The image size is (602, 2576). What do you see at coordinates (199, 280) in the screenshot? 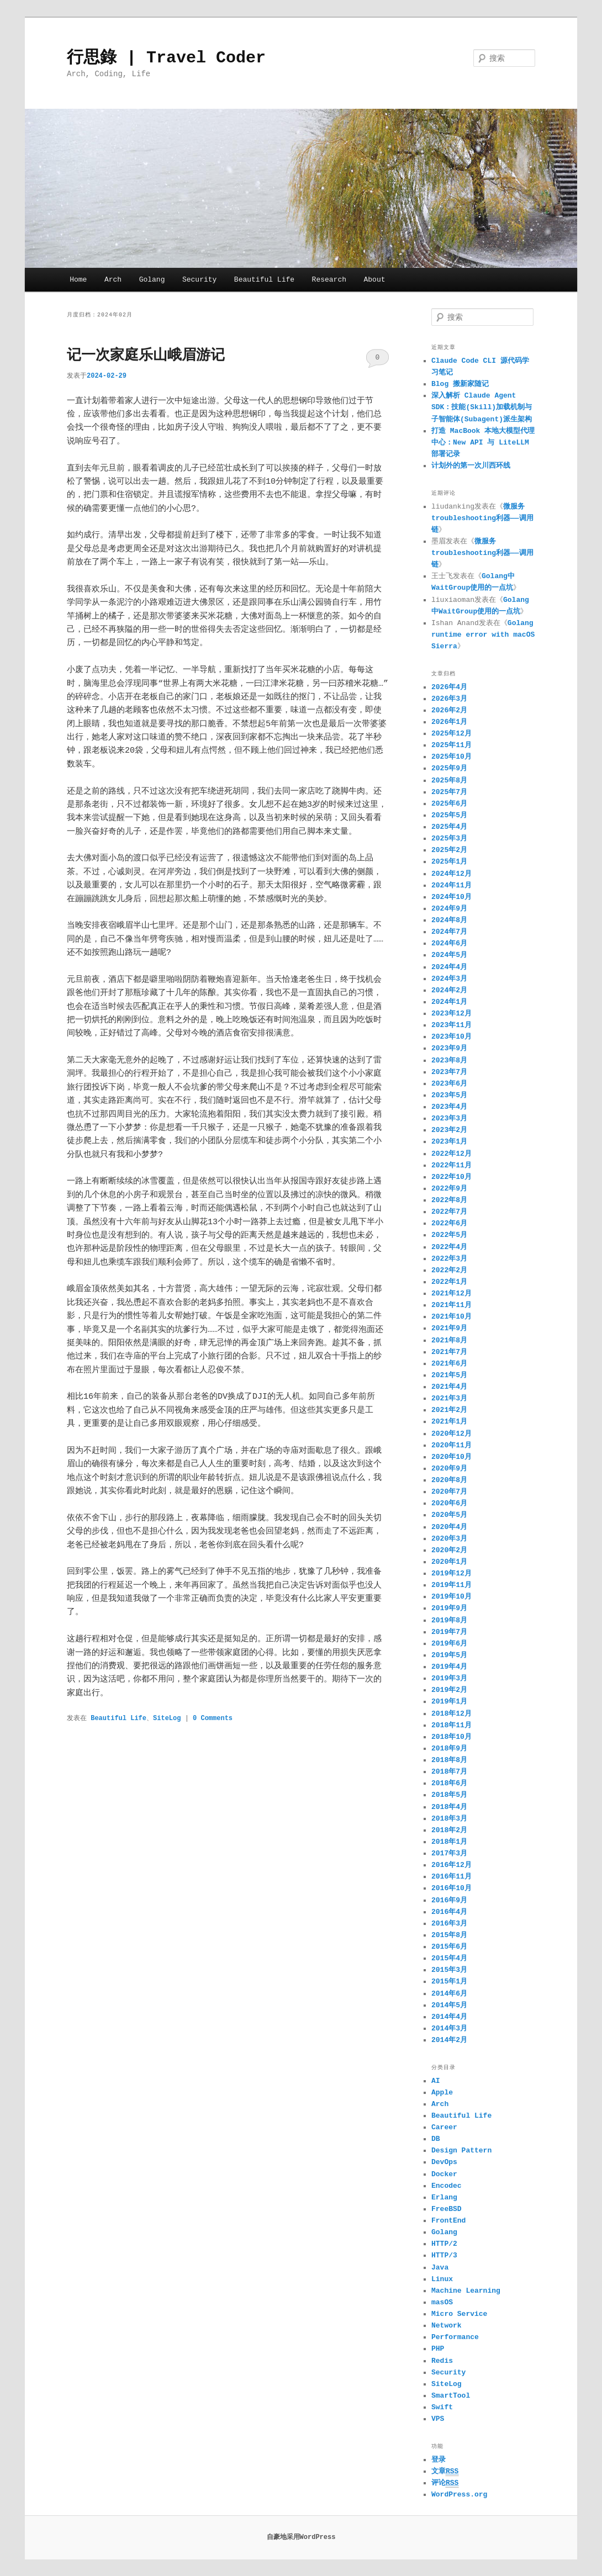
I see `Security` at bounding box center [199, 280].